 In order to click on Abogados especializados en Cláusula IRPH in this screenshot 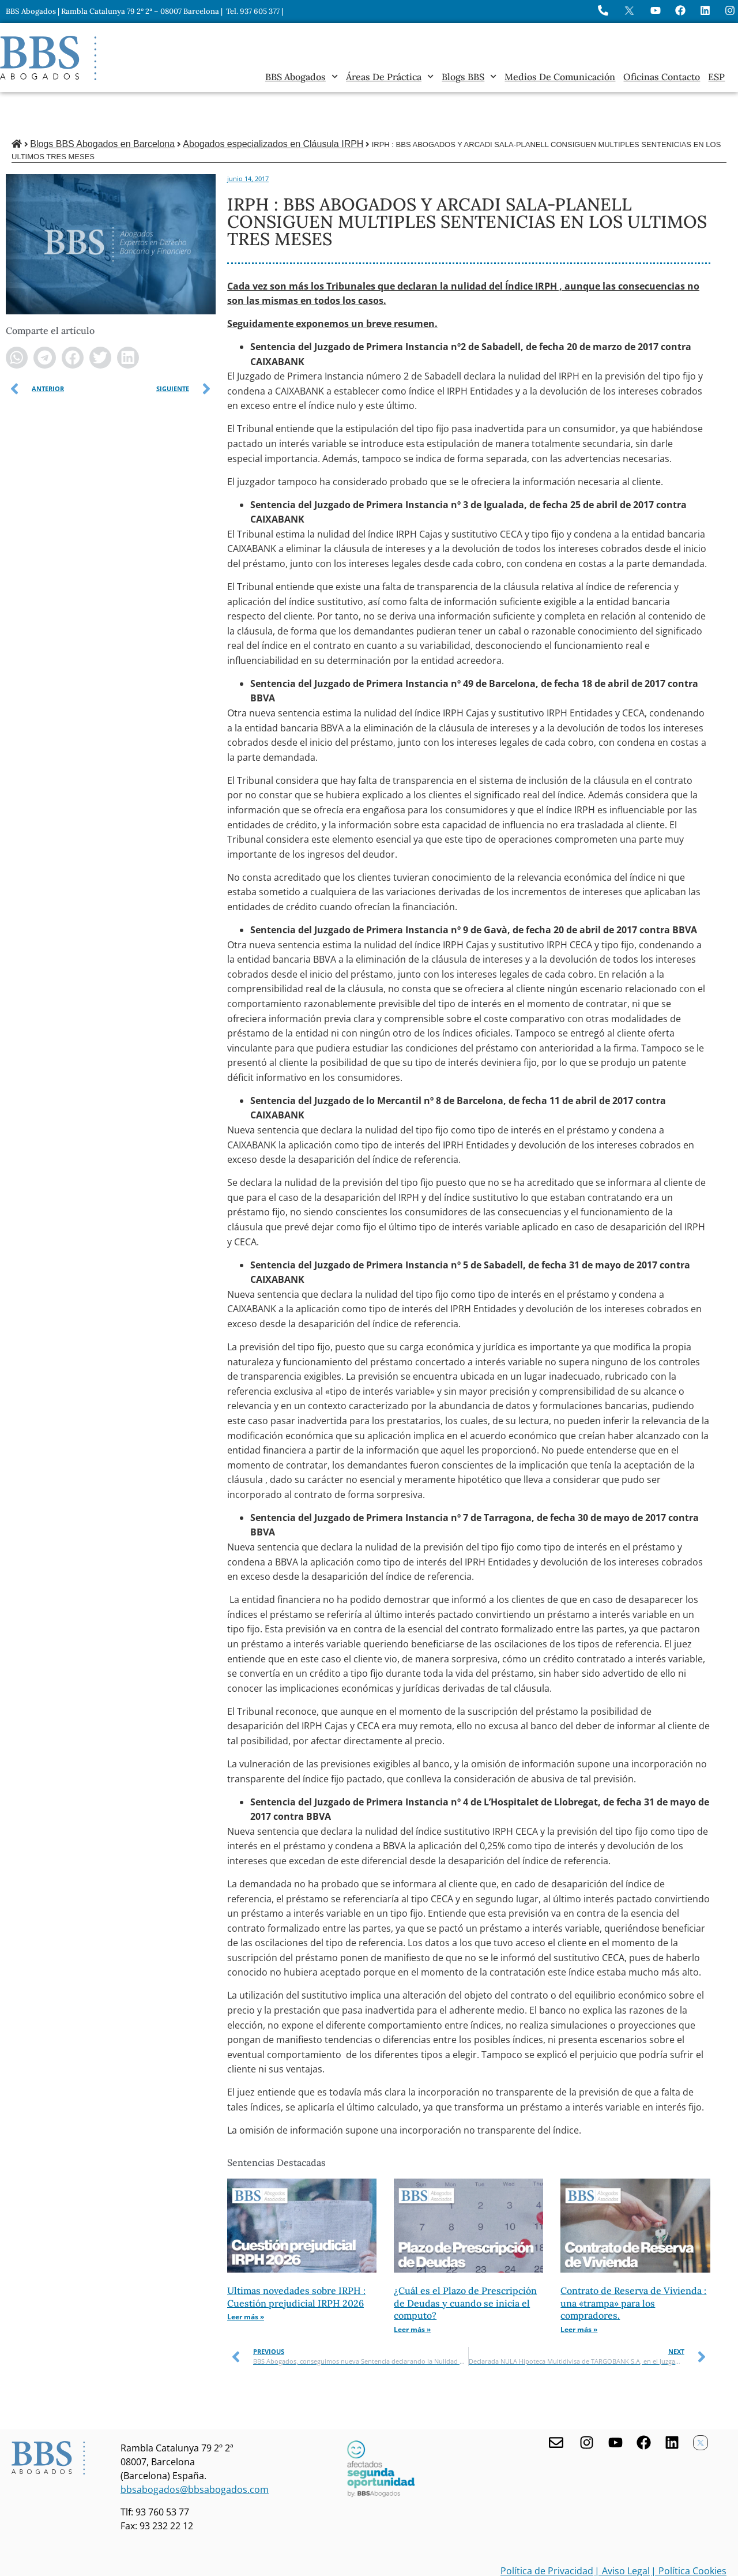, I will do `click(273, 105)`.